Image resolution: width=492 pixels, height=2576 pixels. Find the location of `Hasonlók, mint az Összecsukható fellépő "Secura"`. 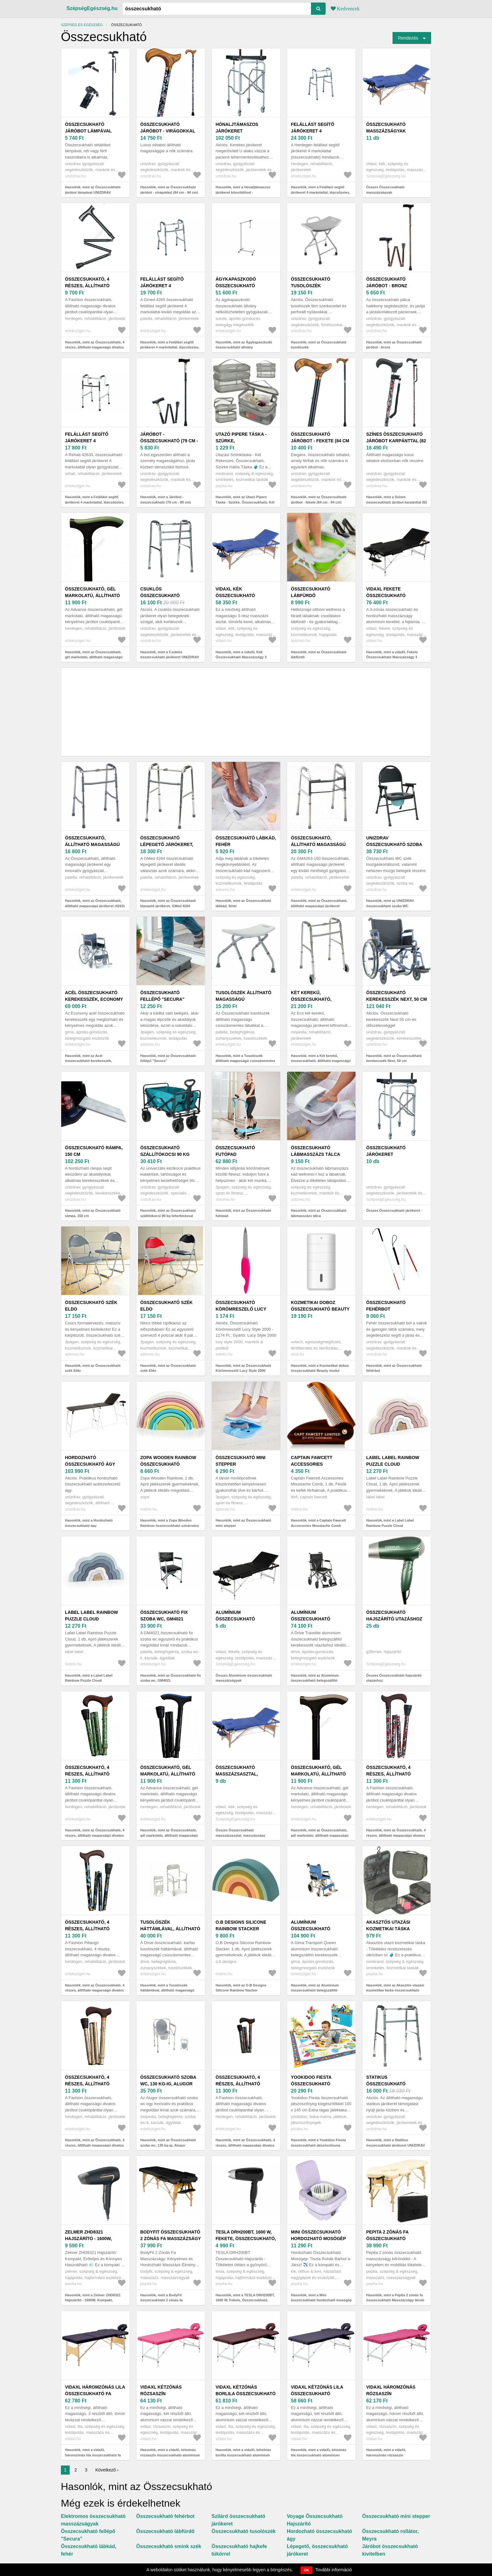

Hasonlók, mint az Összecsukható fellépő "Secura" is located at coordinates (168, 1058).